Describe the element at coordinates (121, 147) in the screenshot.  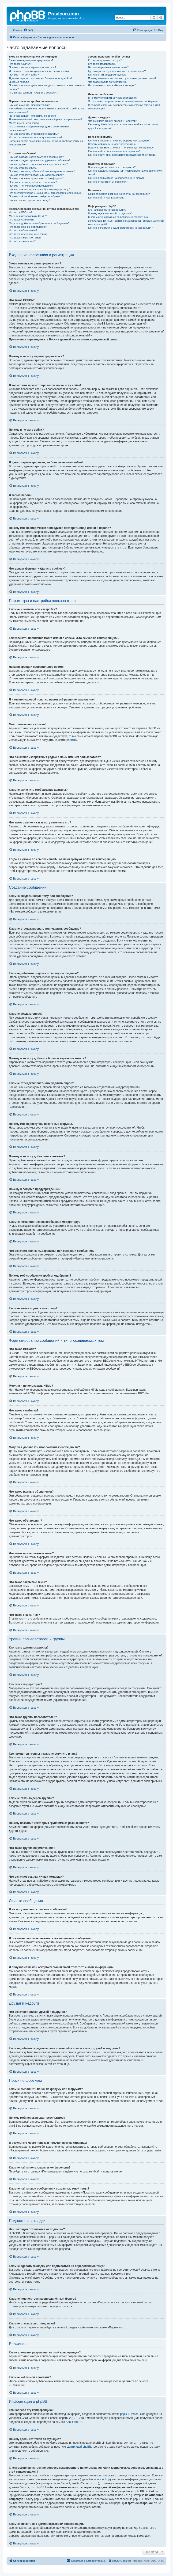
I see `В результате моего поиска я получил пустую страницу!` at that location.